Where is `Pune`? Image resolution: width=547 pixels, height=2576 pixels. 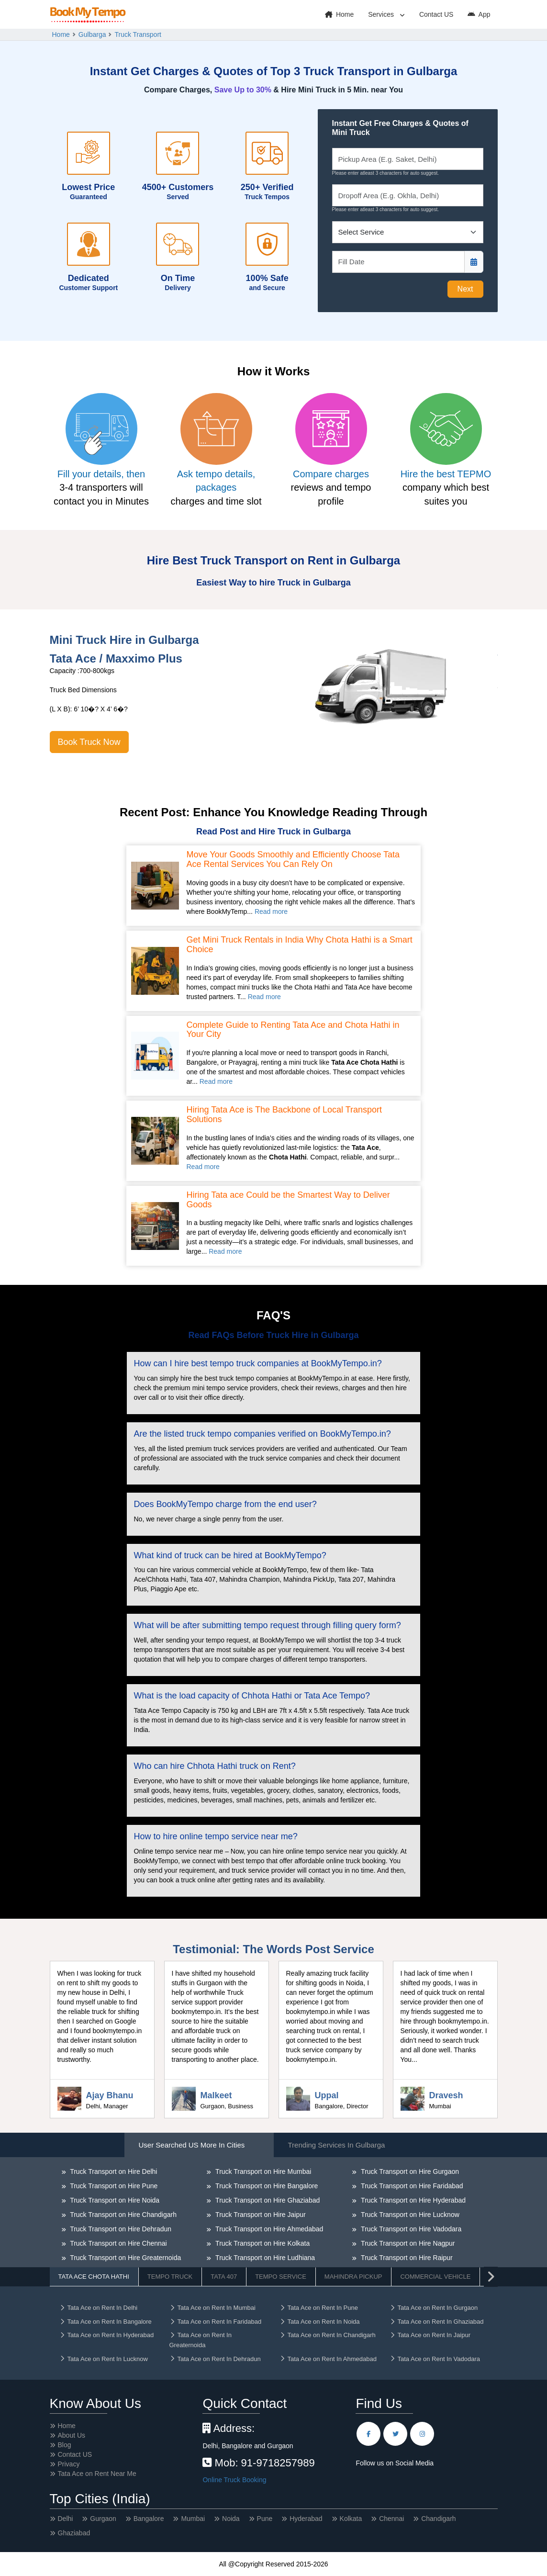 Pune is located at coordinates (265, 2518).